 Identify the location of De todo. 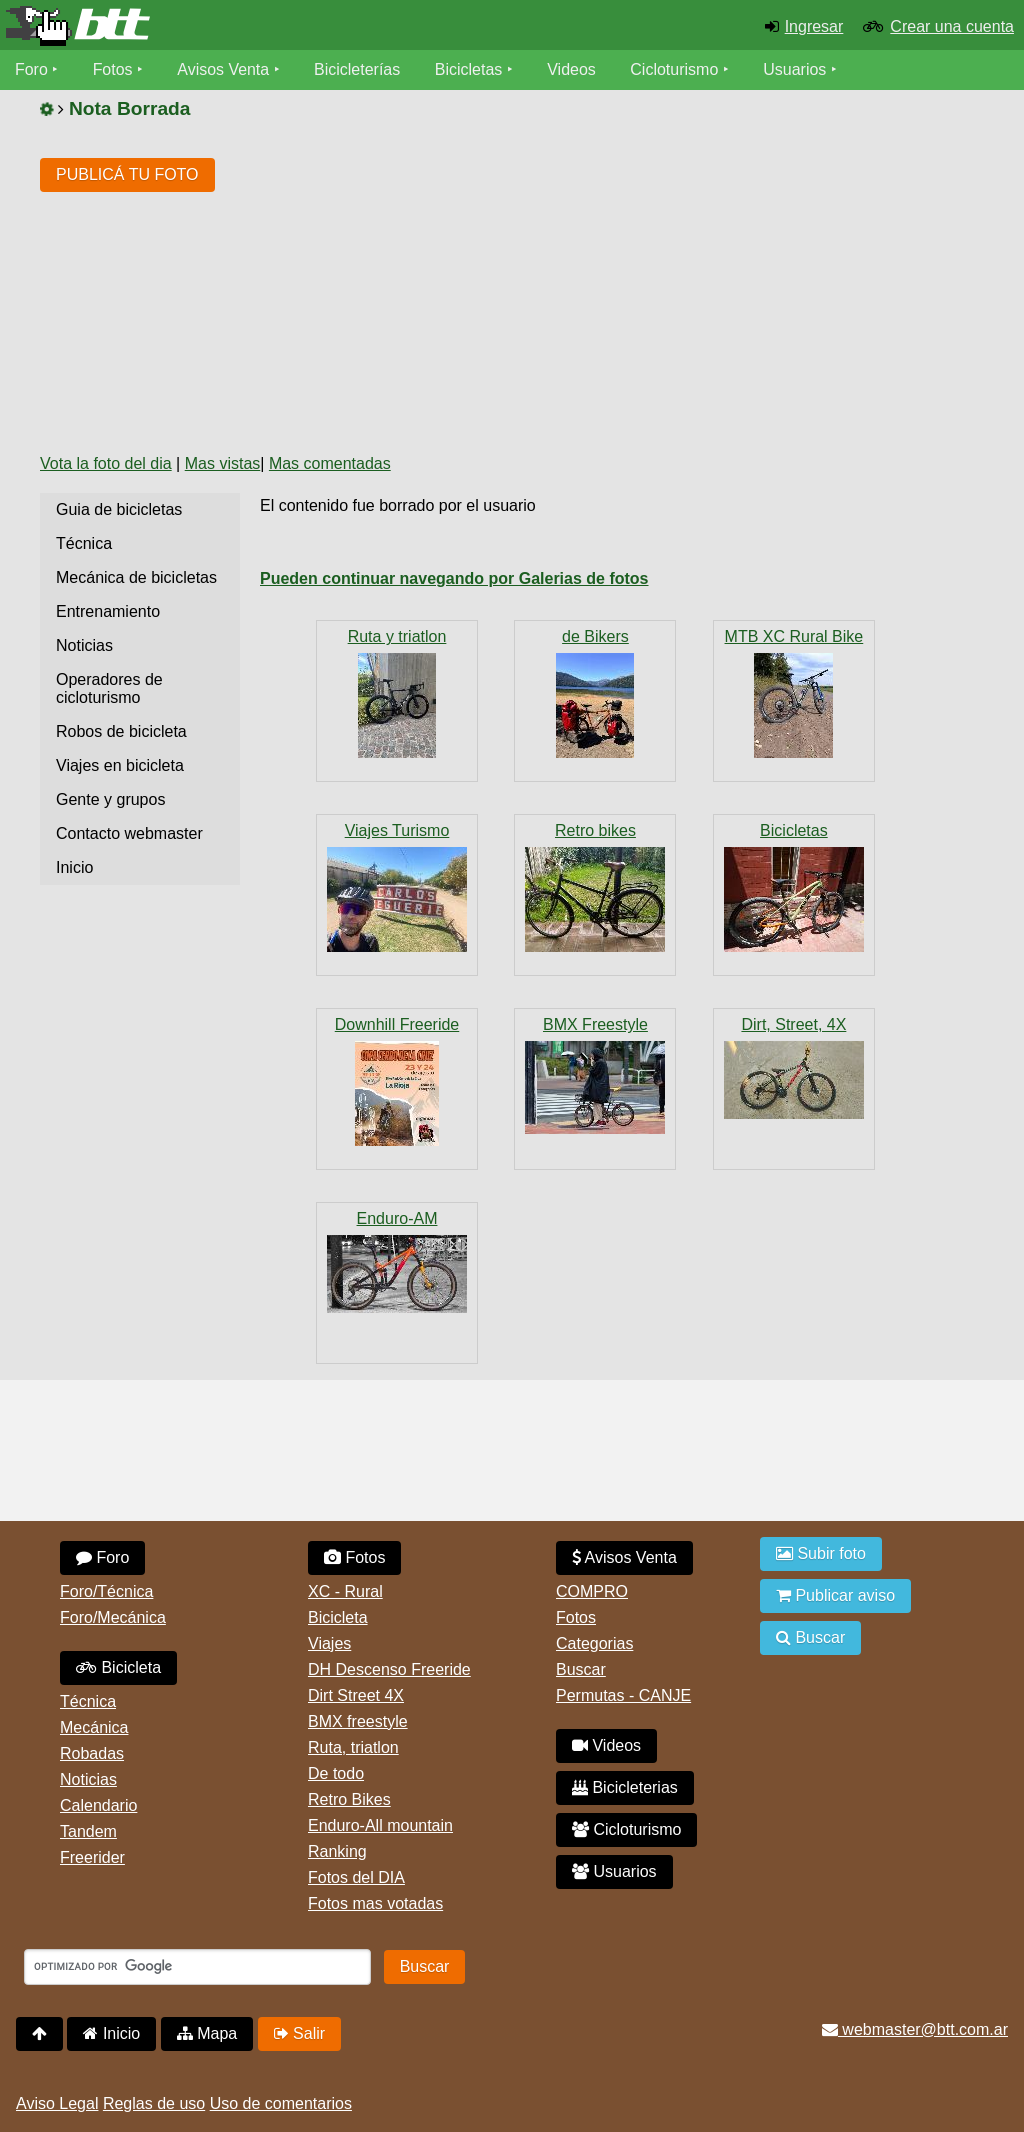
(336, 1773).